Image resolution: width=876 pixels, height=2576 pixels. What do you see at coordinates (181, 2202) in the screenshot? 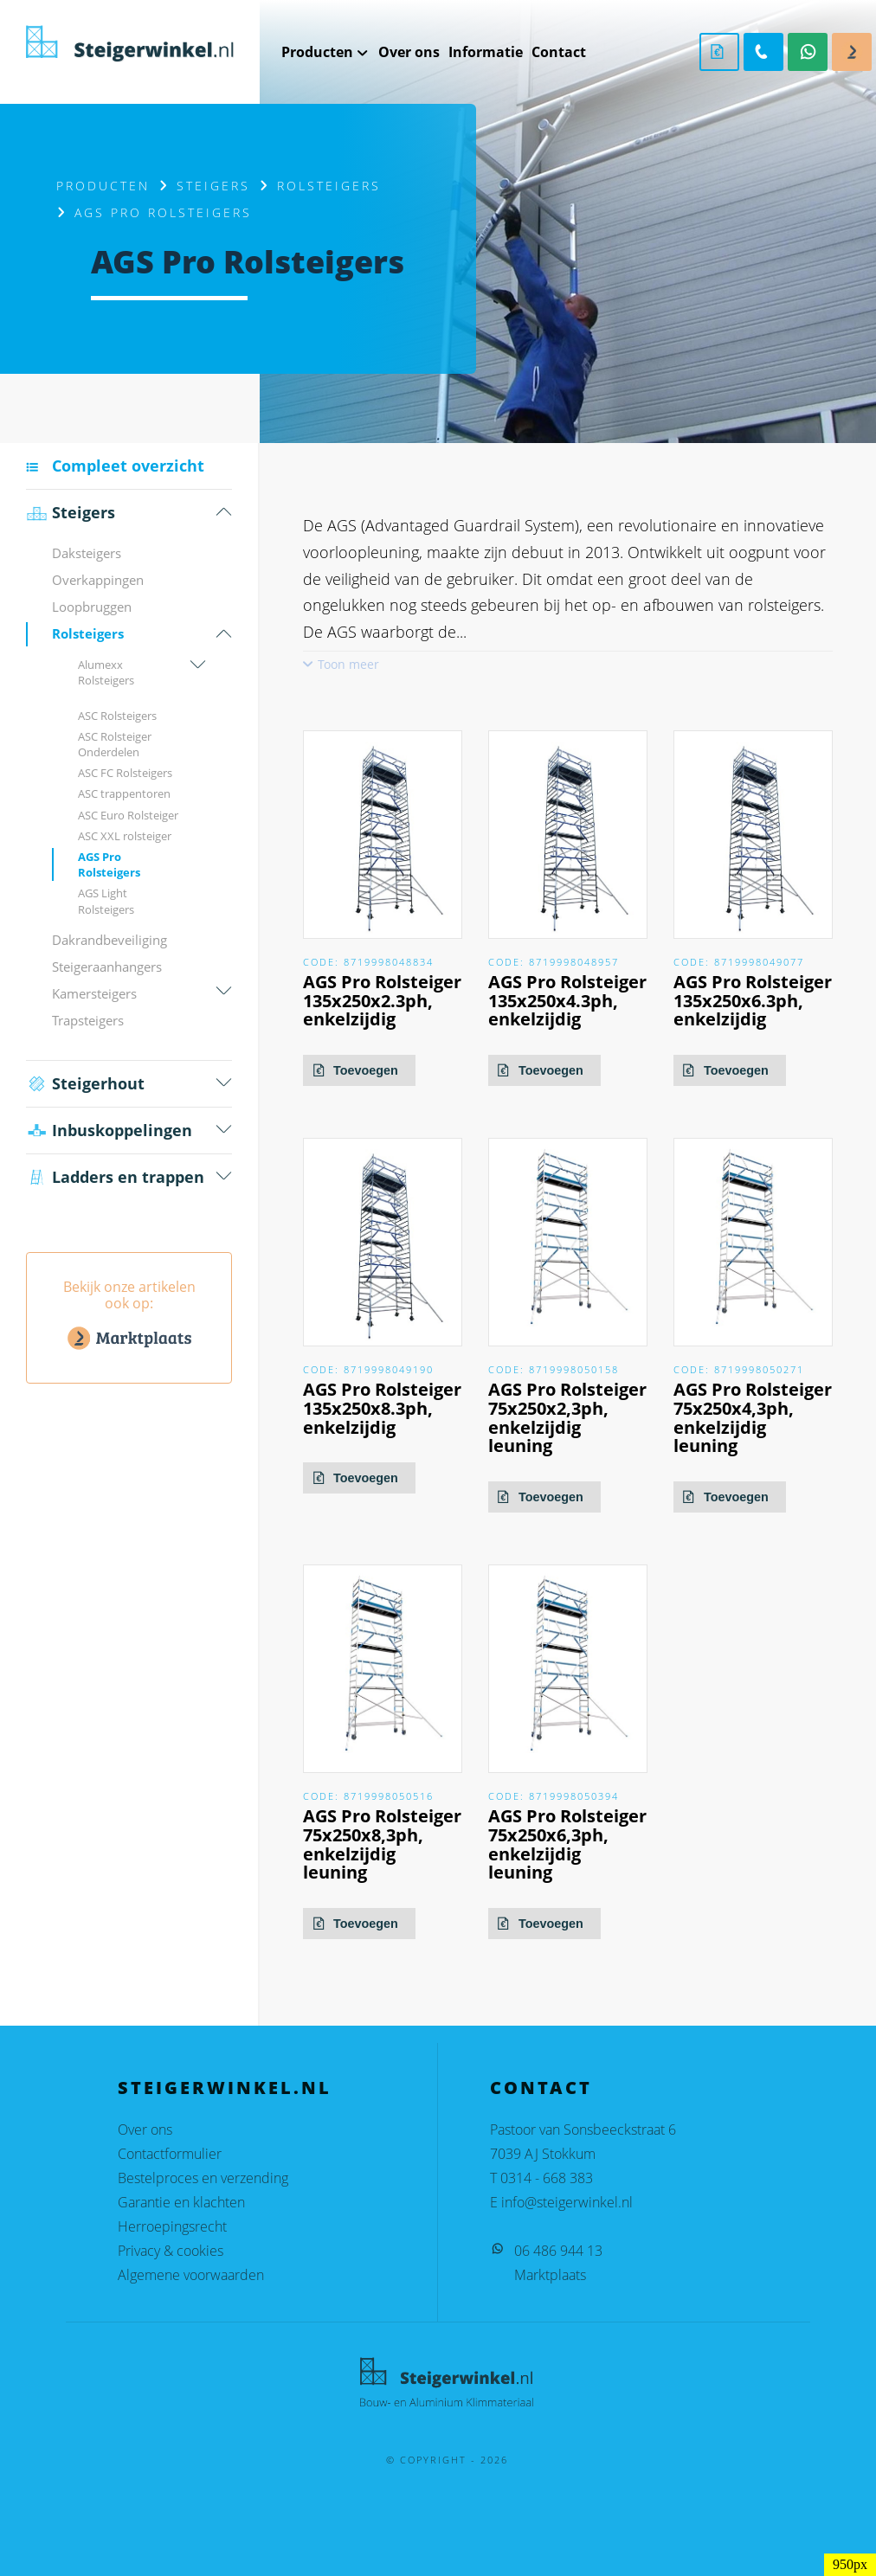
I see `Garantie en klachten` at bounding box center [181, 2202].